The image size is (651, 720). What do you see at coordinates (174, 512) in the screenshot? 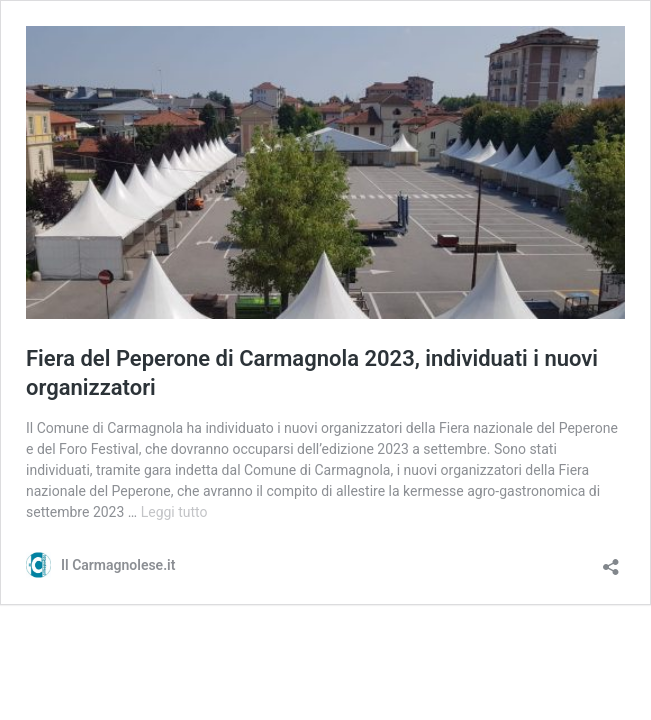
I see `Leggi tutto` at bounding box center [174, 512].